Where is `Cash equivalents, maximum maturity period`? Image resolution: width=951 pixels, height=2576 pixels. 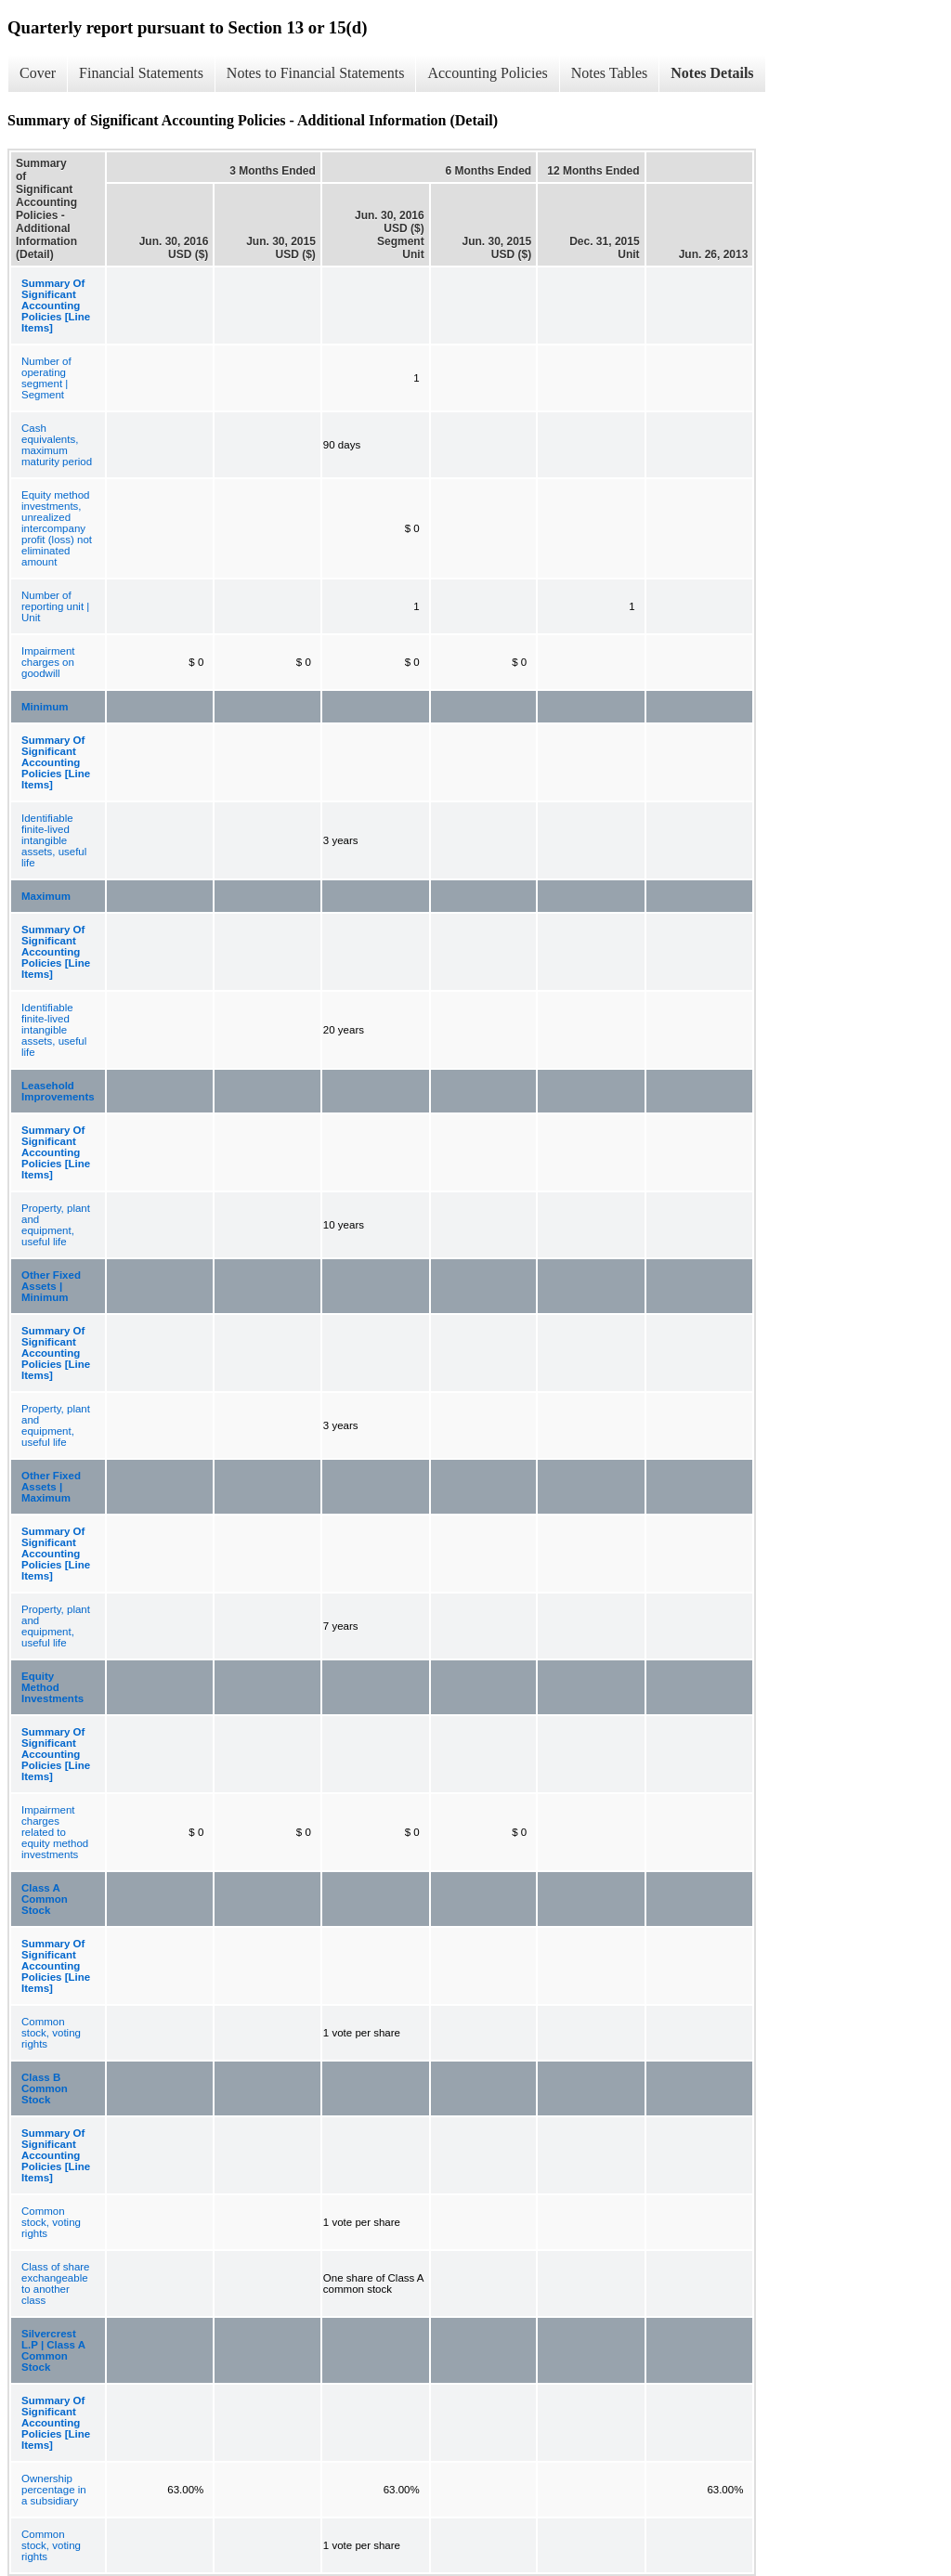
Cash equivalents, maximum maturity period is located at coordinates (56, 445).